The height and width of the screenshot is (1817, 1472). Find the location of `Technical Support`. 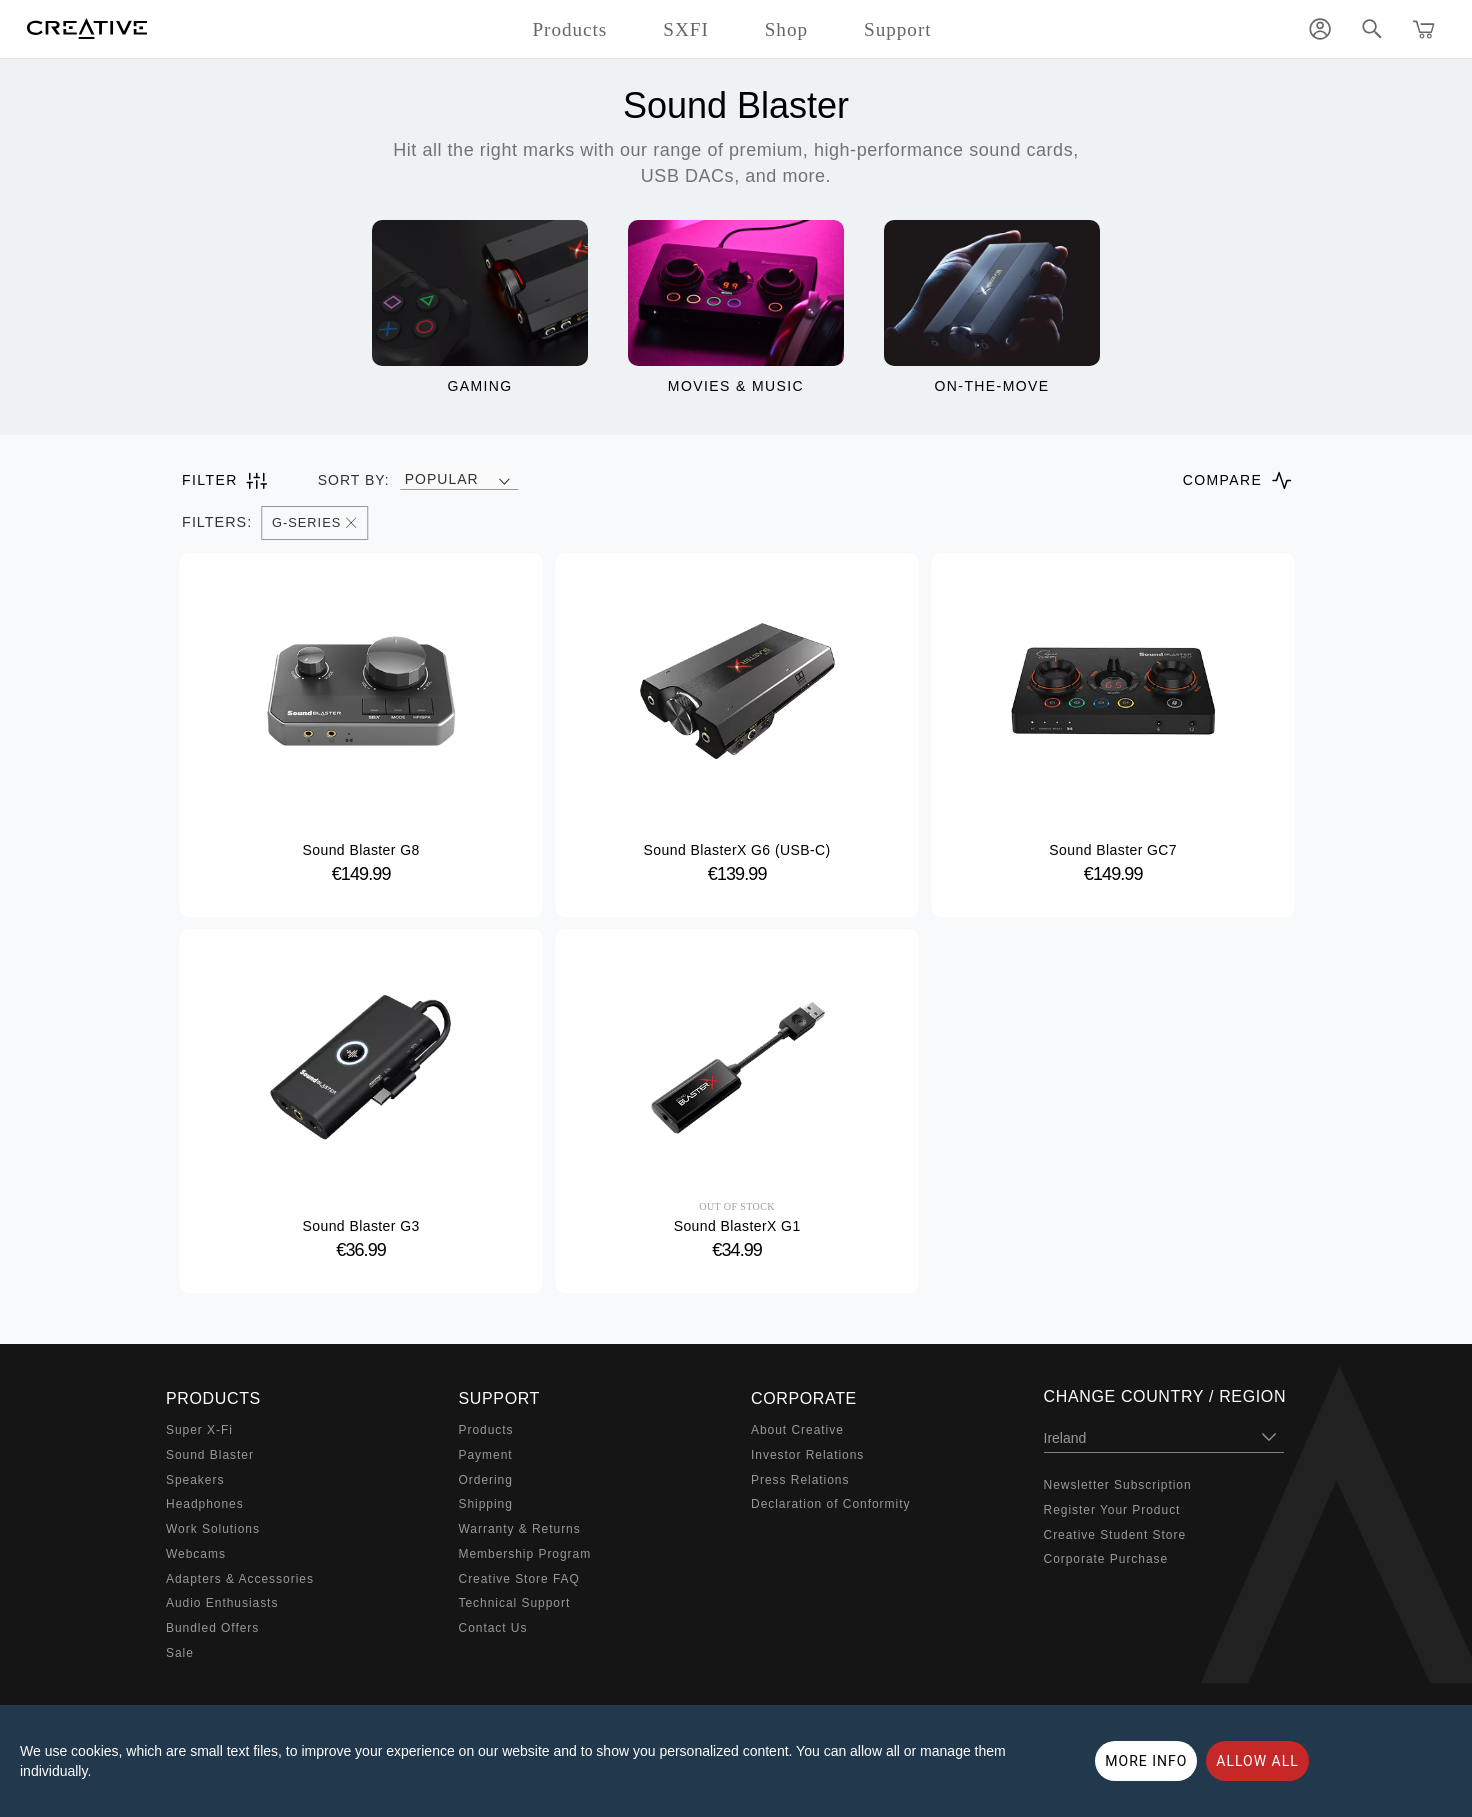

Technical Support is located at coordinates (515, 1603).